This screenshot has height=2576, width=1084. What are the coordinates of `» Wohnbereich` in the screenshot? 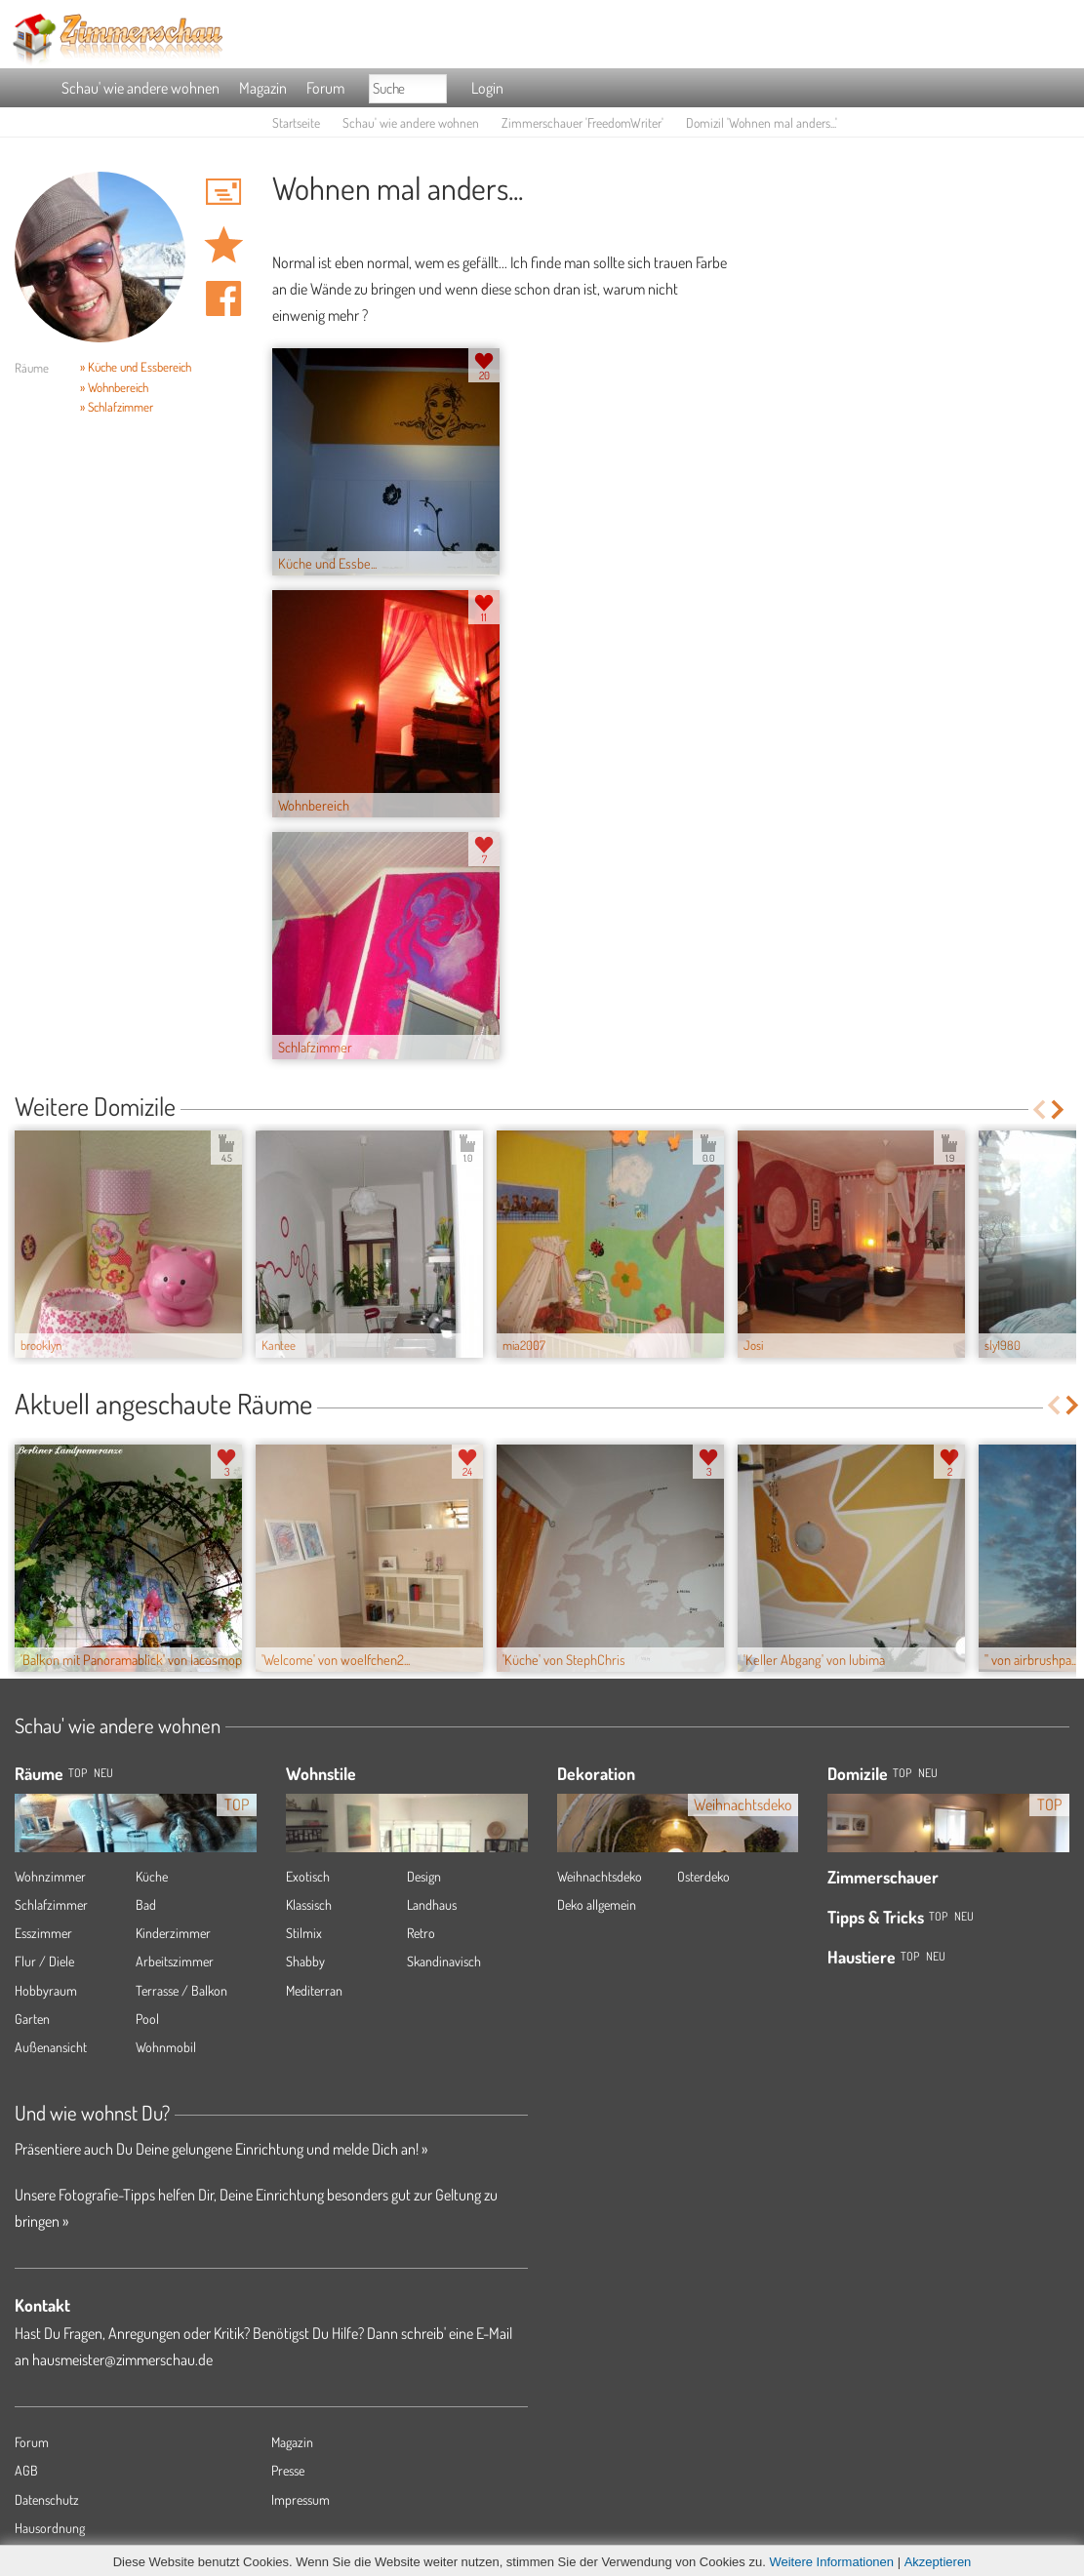 It's located at (114, 387).